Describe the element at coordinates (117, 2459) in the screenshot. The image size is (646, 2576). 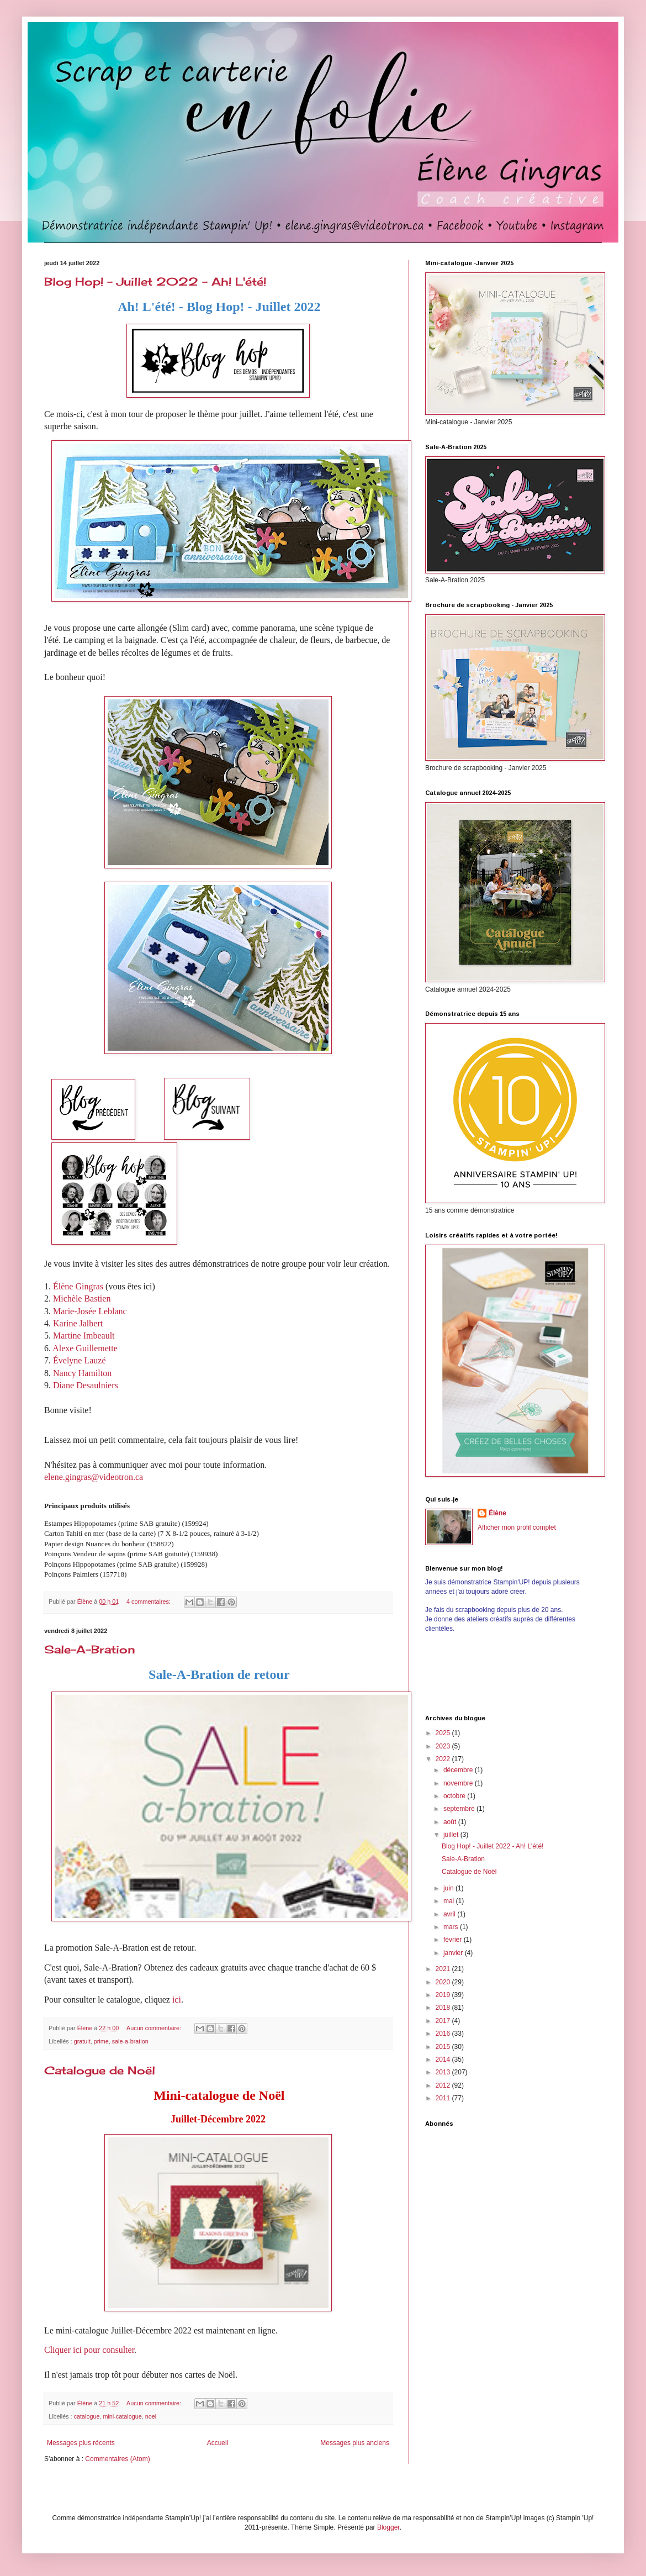
I see `Commentaires (Atom)` at that location.